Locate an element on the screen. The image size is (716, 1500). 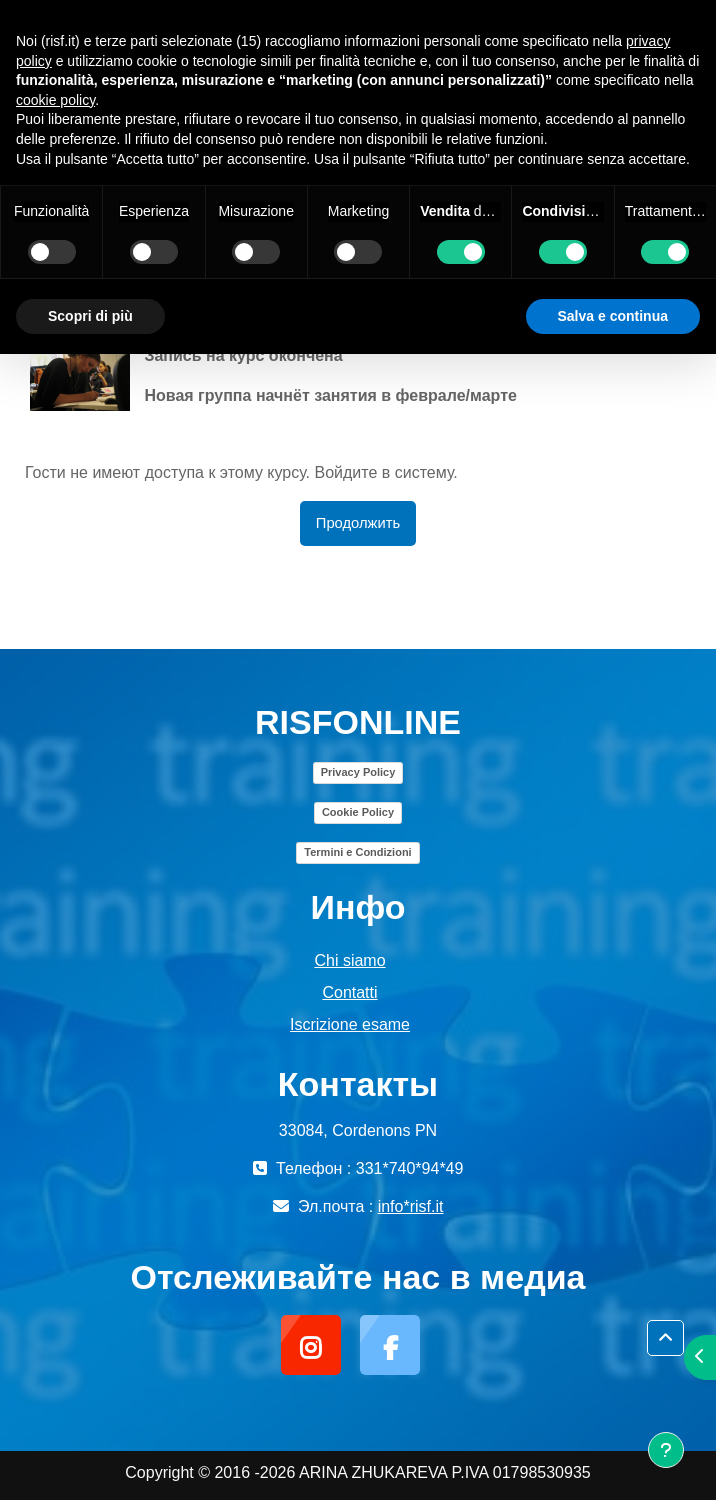
Contatti is located at coordinates (349, 992).